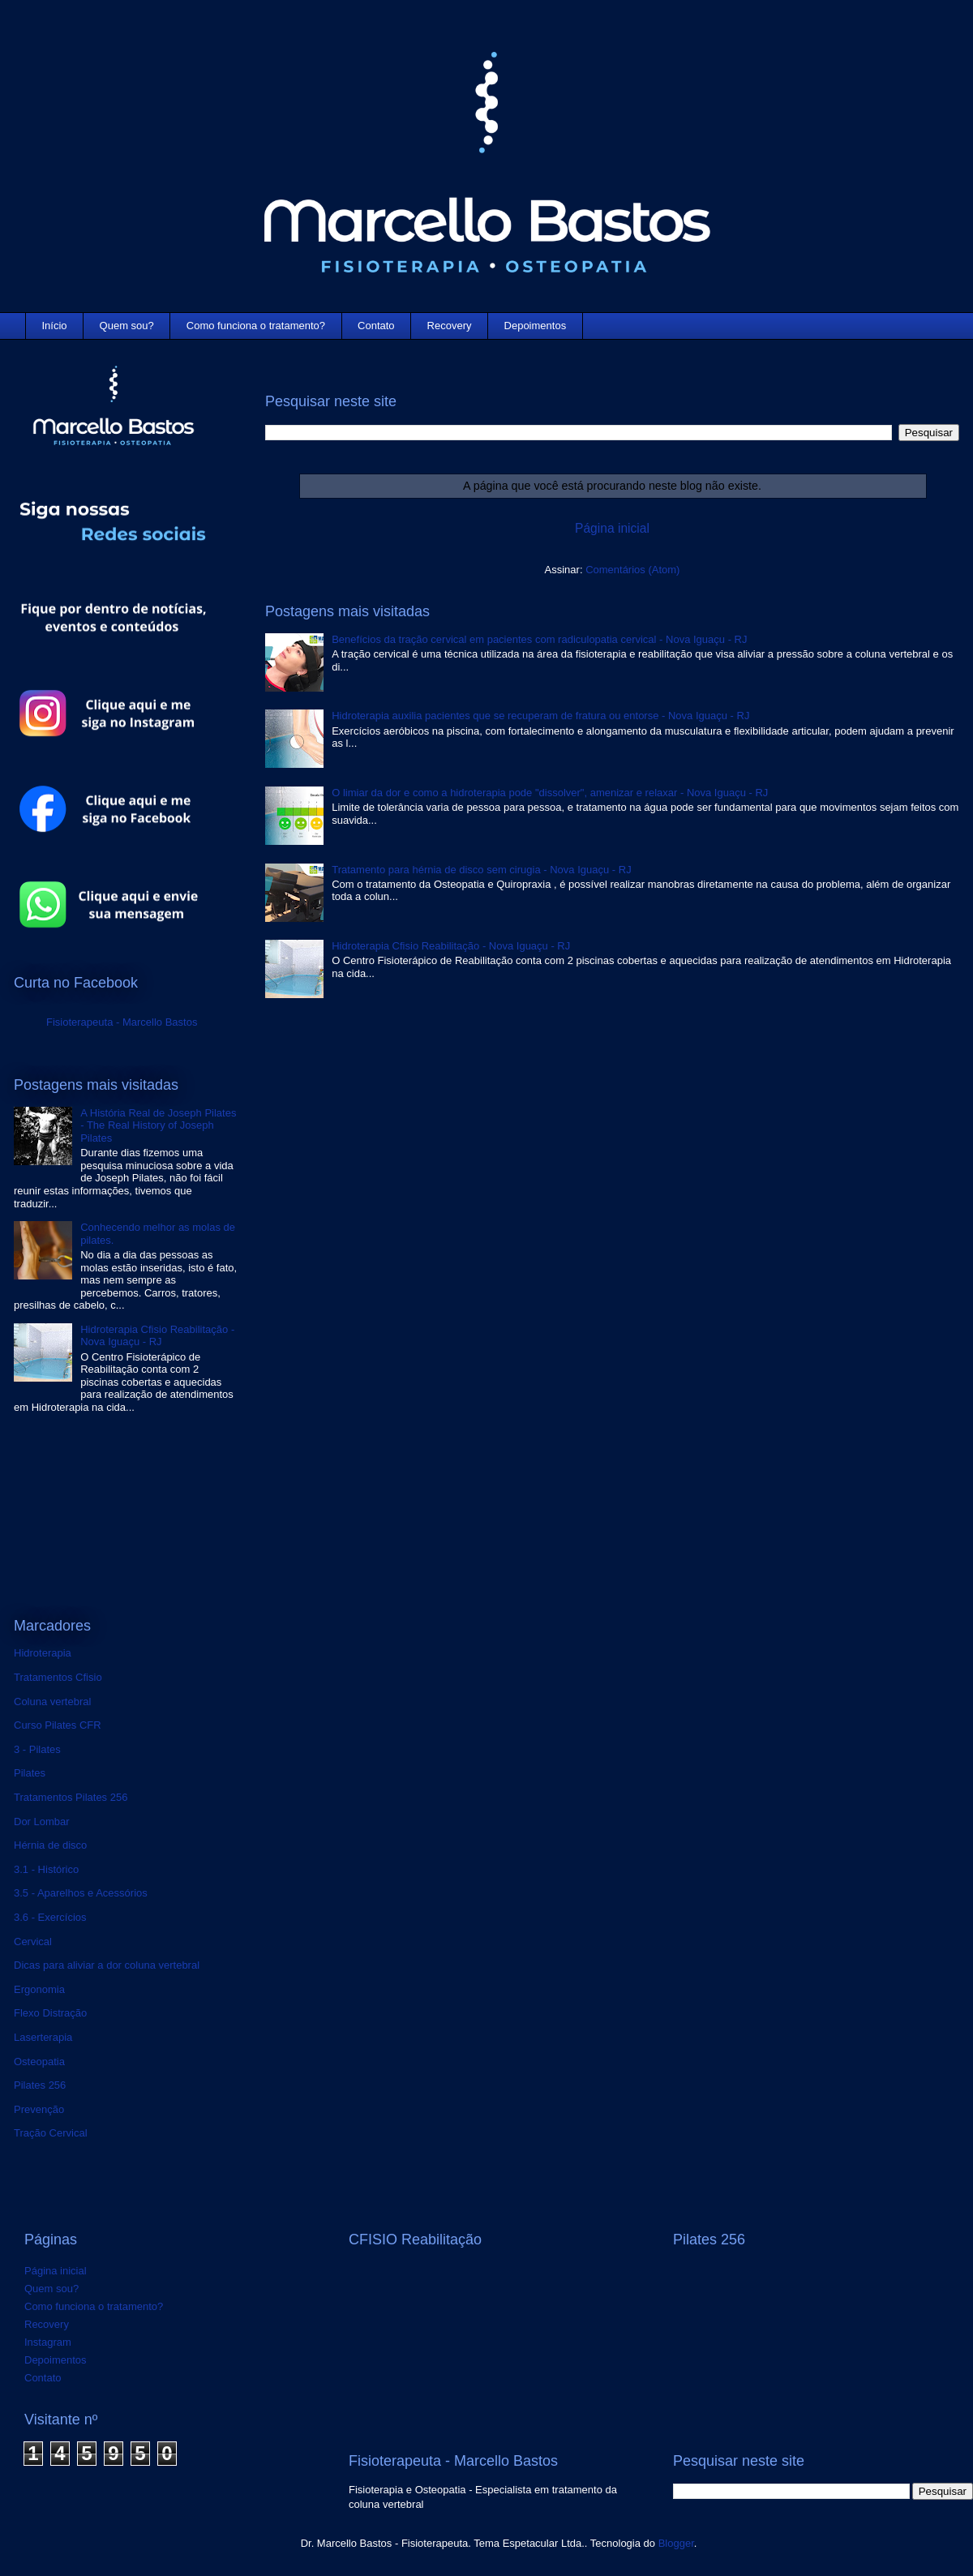 The width and height of the screenshot is (973, 2576). What do you see at coordinates (47, 2342) in the screenshot?
I see `Instagram` at bounding box center [47, 2342].